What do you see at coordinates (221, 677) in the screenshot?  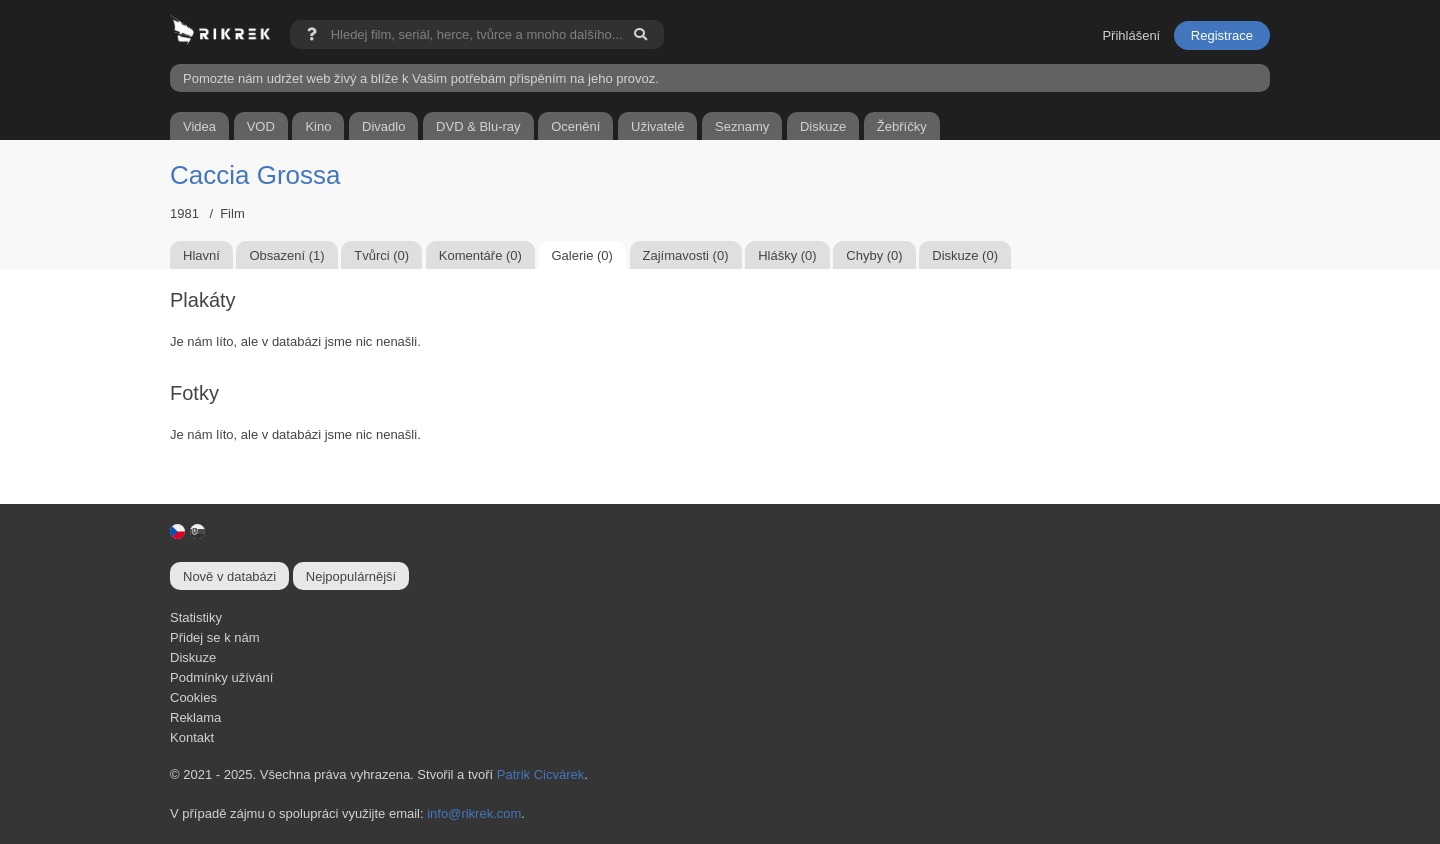 I see `Podmínky užívání` at bounding box center [221, 677].